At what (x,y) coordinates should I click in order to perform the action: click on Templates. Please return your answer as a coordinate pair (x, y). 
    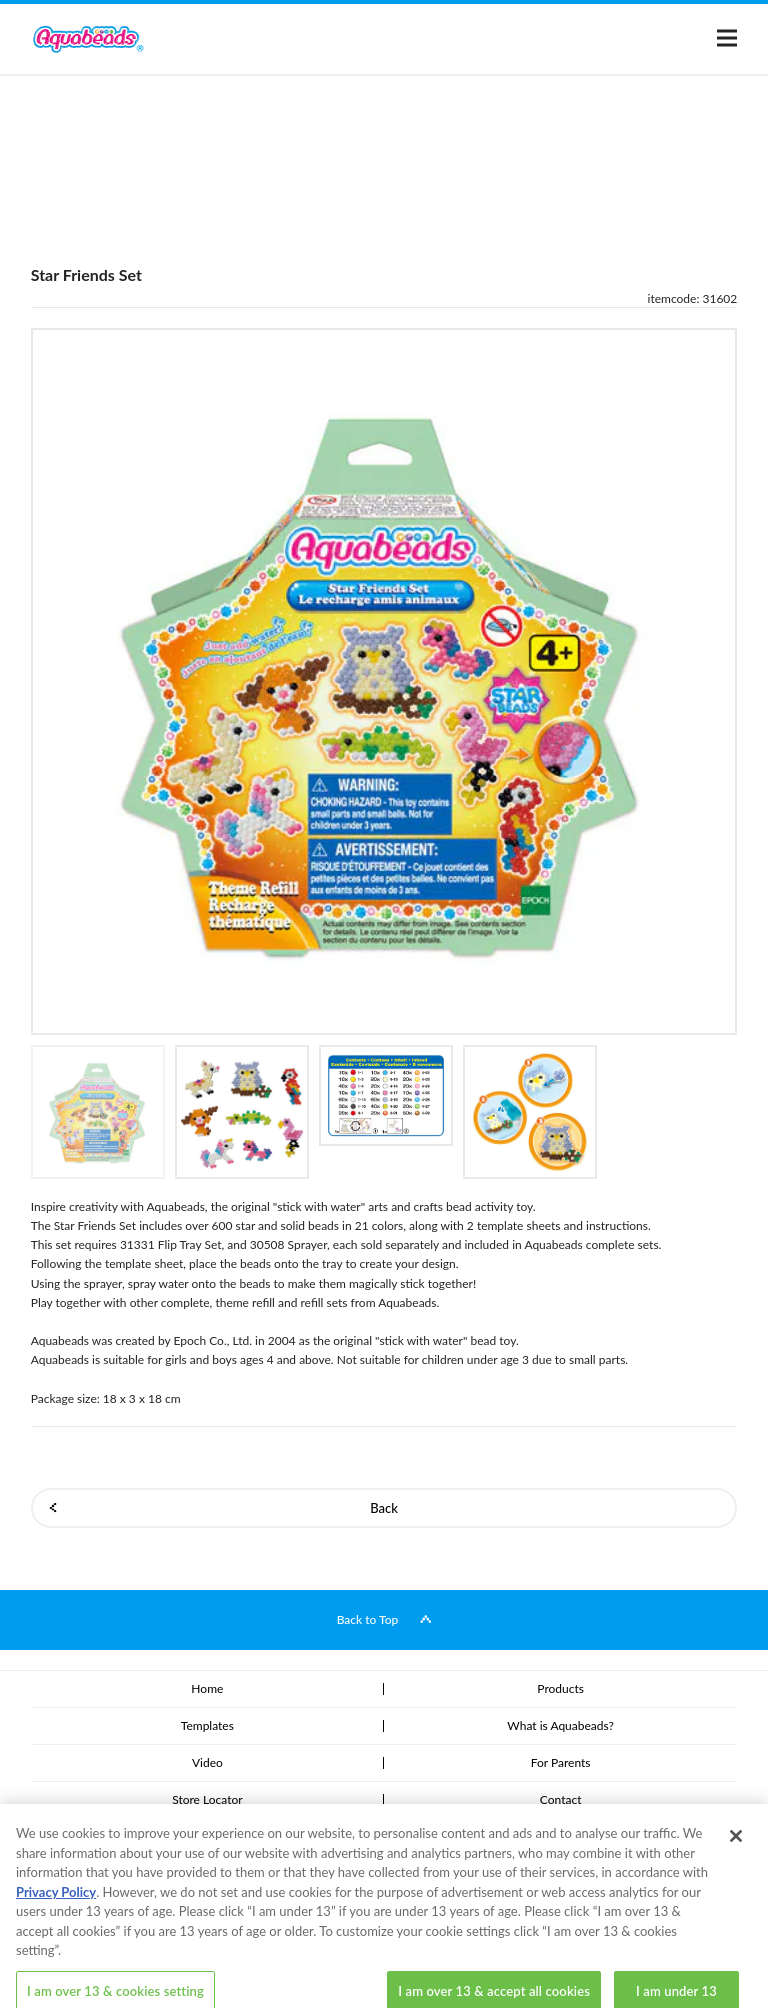
    Looking at the image, I should click on (207, 1725).